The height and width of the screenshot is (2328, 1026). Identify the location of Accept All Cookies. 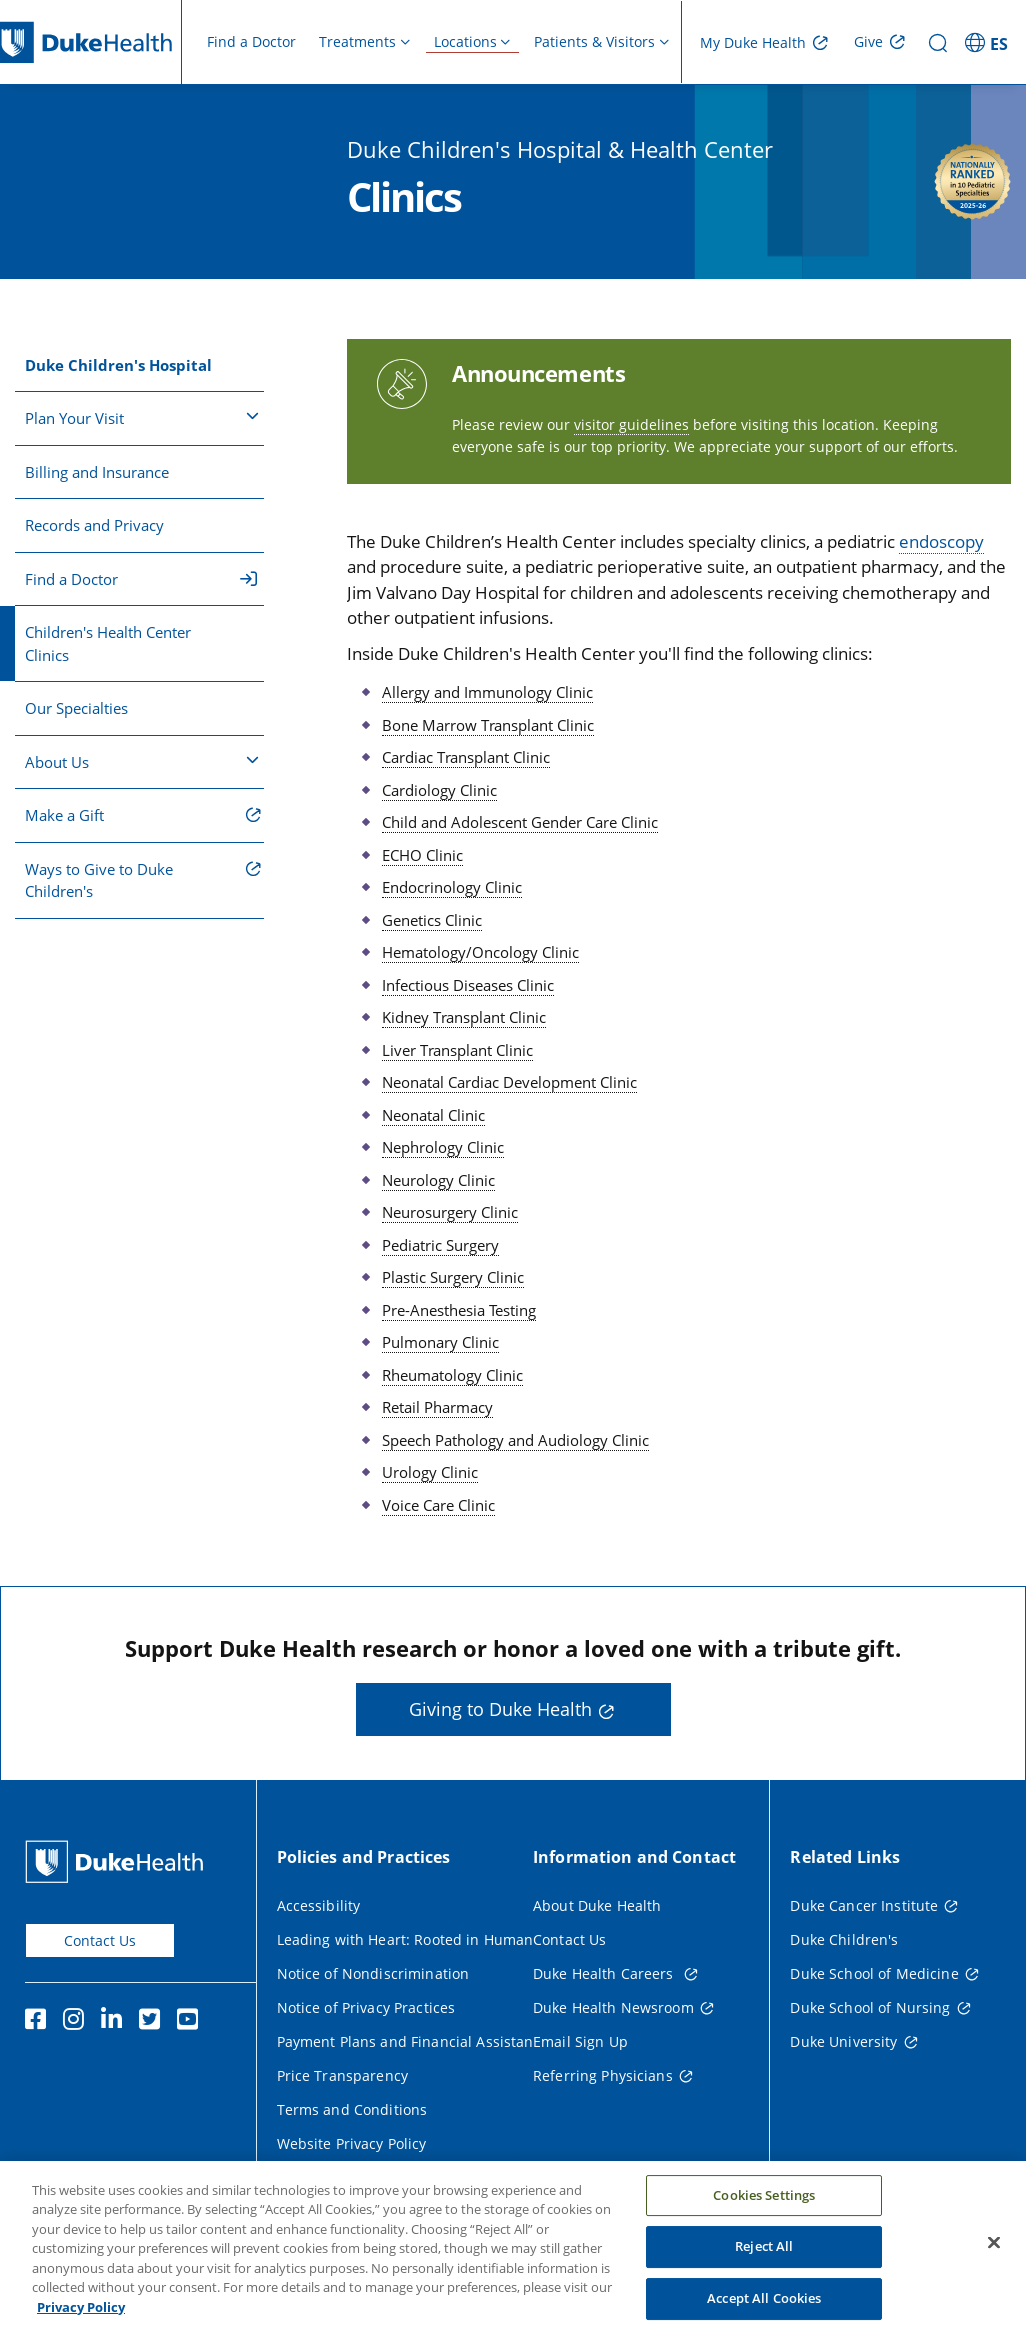
(764, 2306).